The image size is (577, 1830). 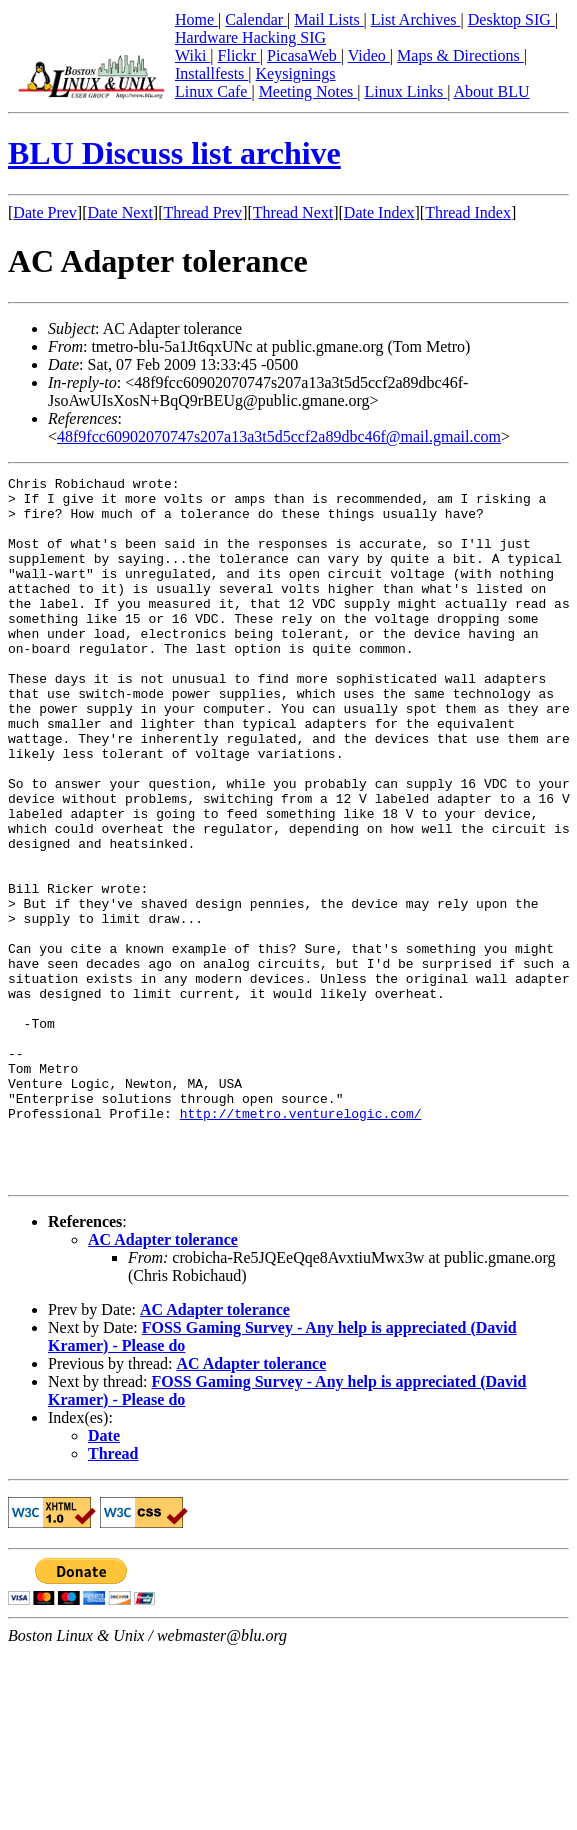 I want to click on Video, so click(x=369, y=55).